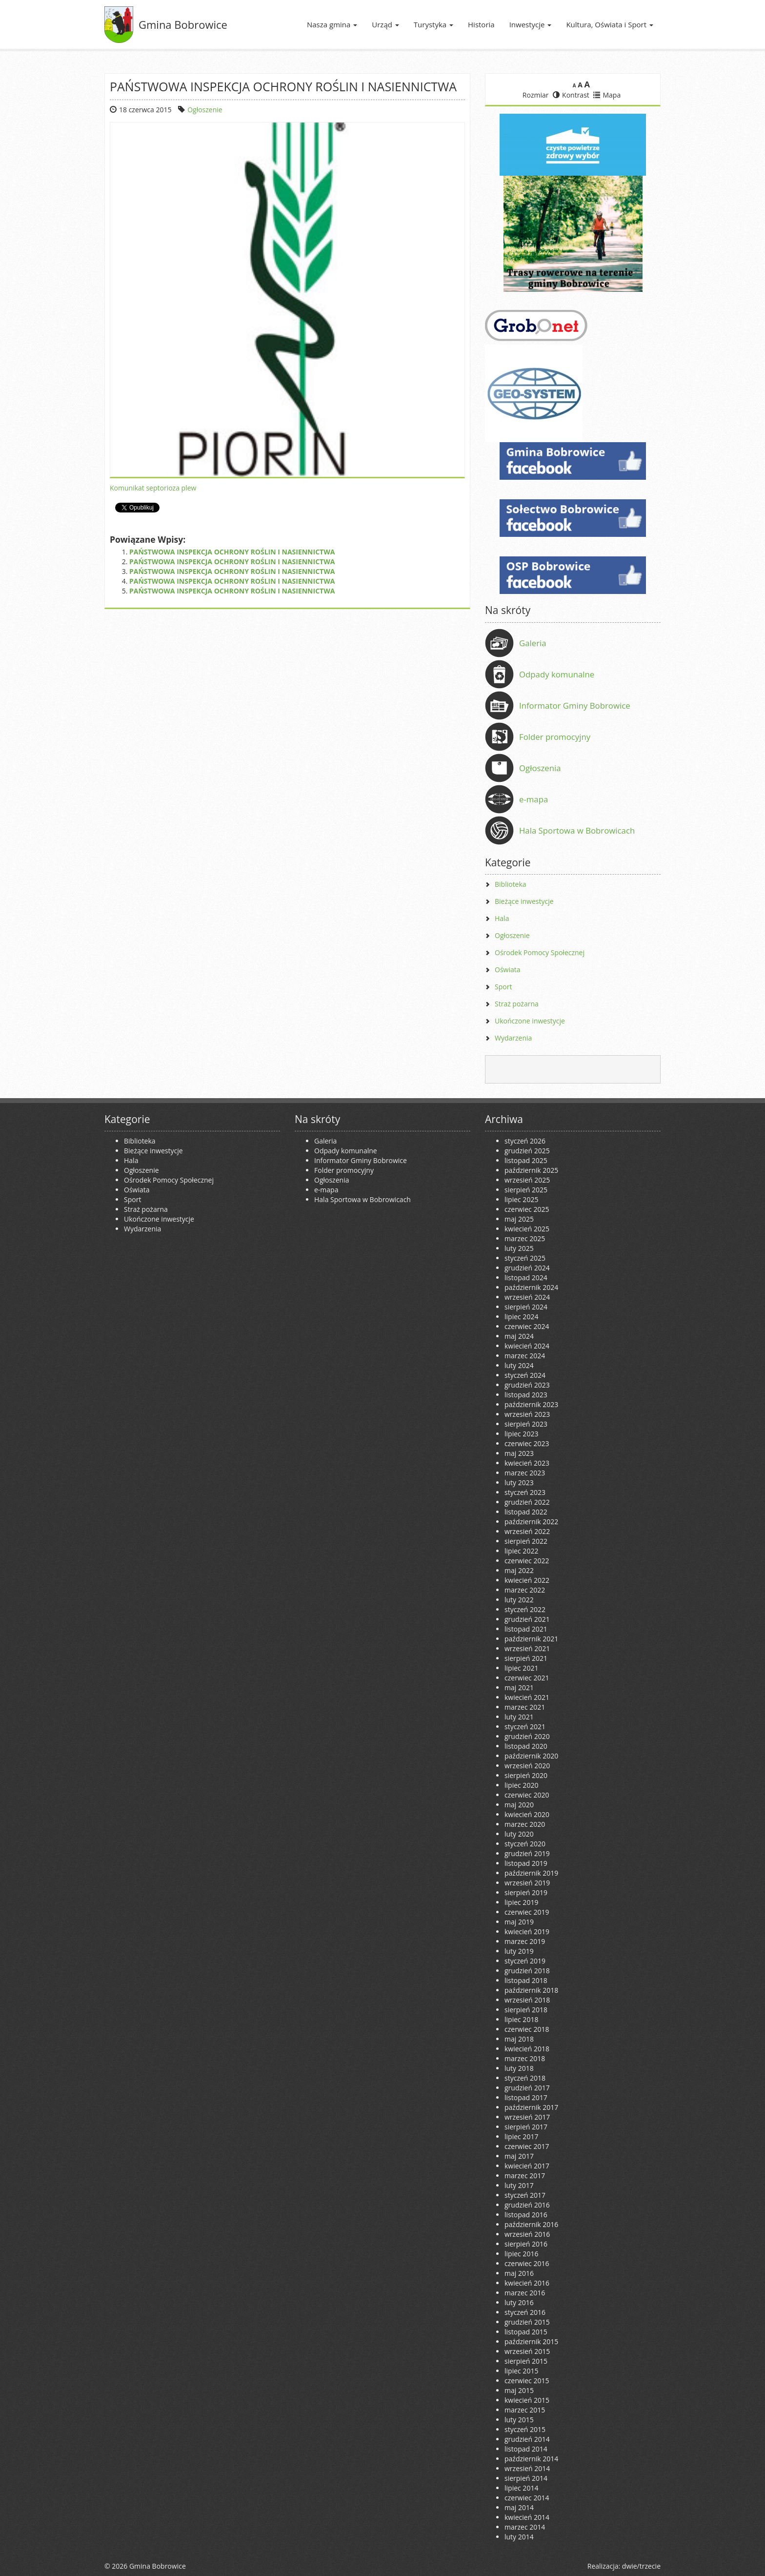 This screenshot has height=2576, width=765. What do you see at coordinates (526, 1209) in the screenshot?
I see `czerwiec 2025` at bounding box center [526, 1209].